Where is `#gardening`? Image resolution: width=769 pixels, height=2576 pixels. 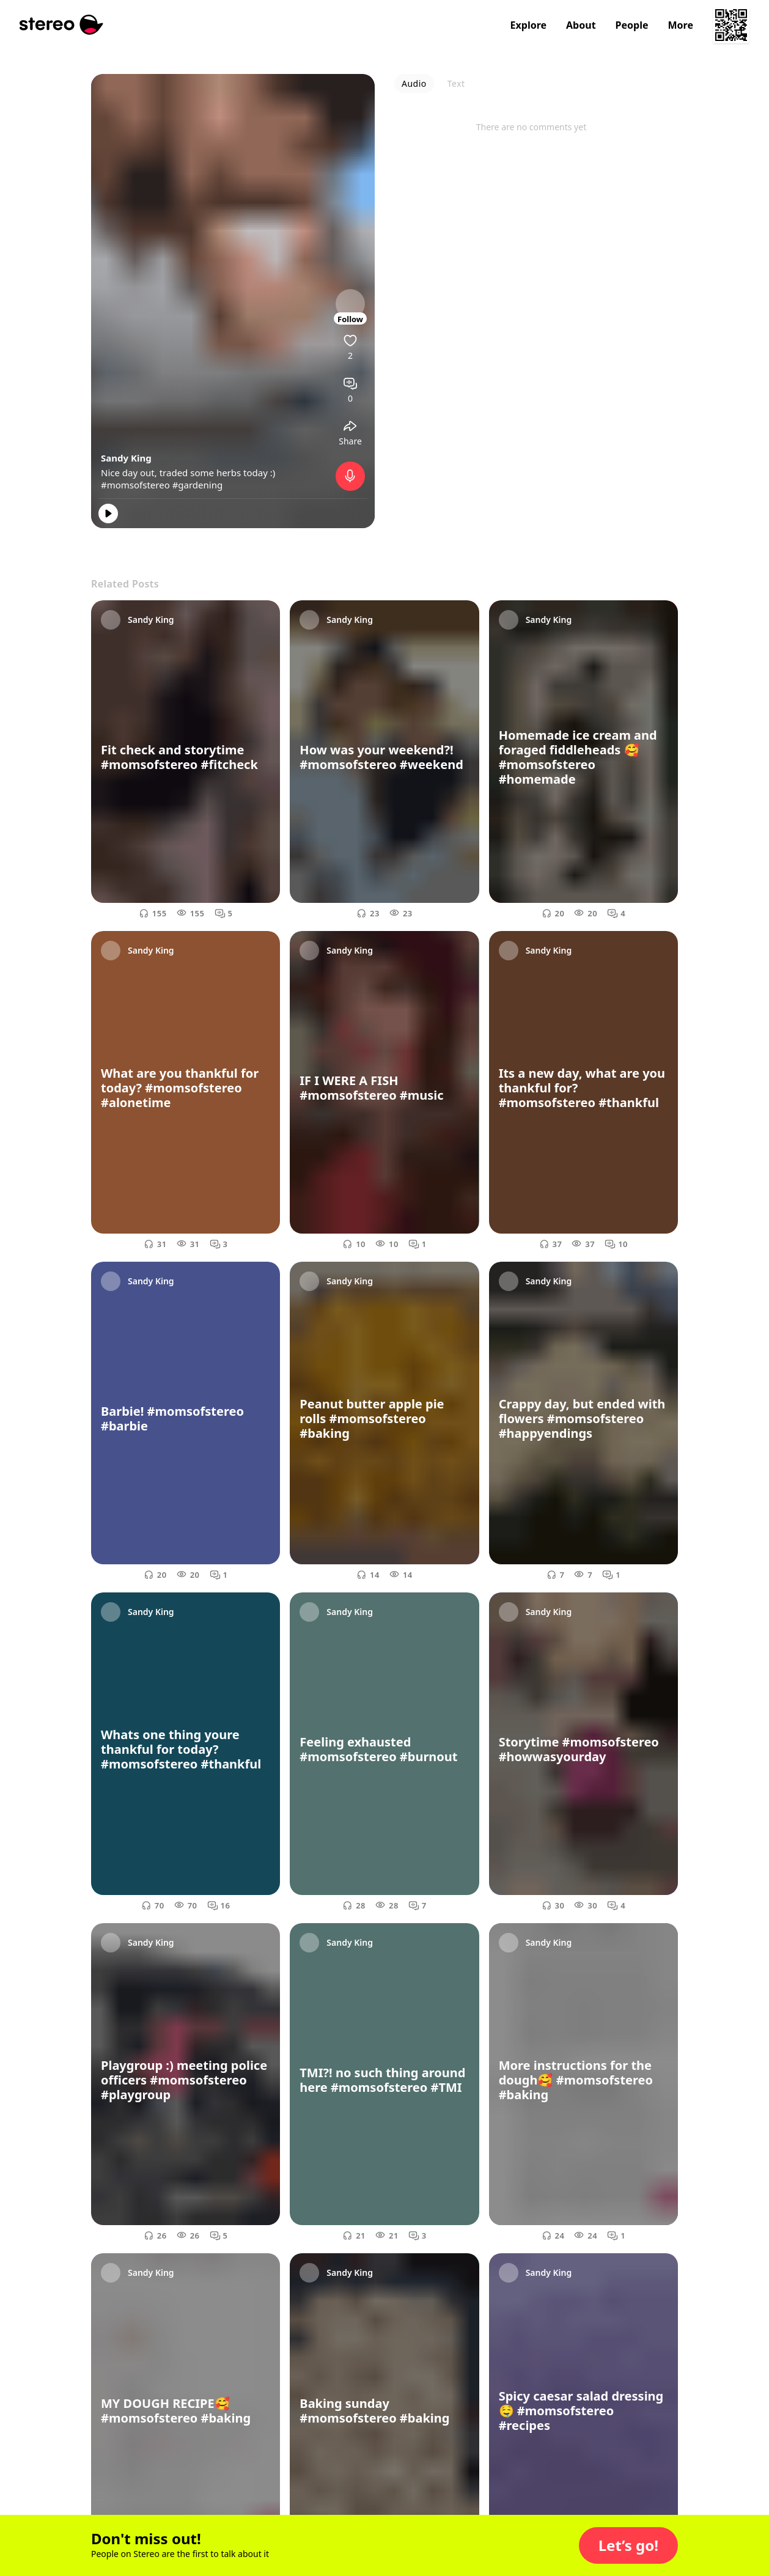 #gardening is located at coordinates (197, 485).